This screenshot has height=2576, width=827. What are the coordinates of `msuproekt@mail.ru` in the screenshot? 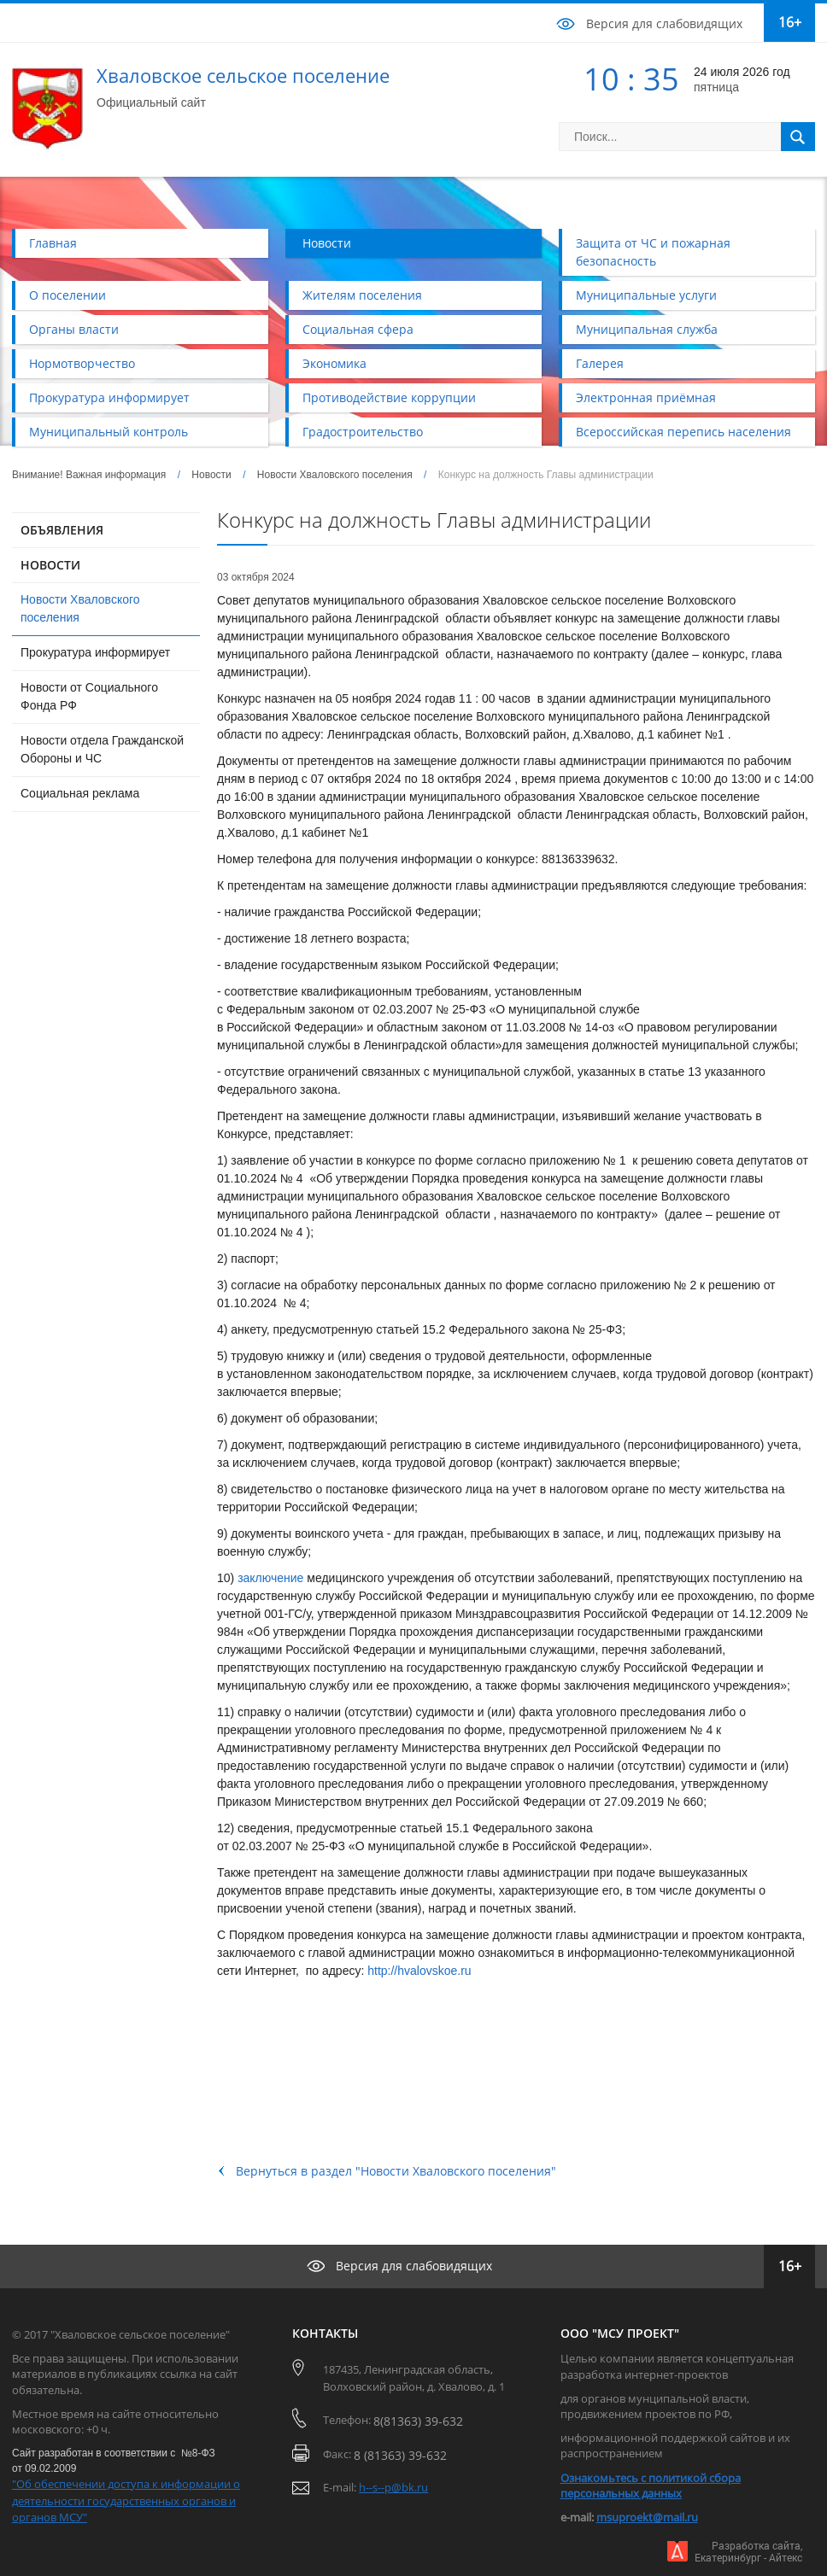 It's located at (647, 2517).